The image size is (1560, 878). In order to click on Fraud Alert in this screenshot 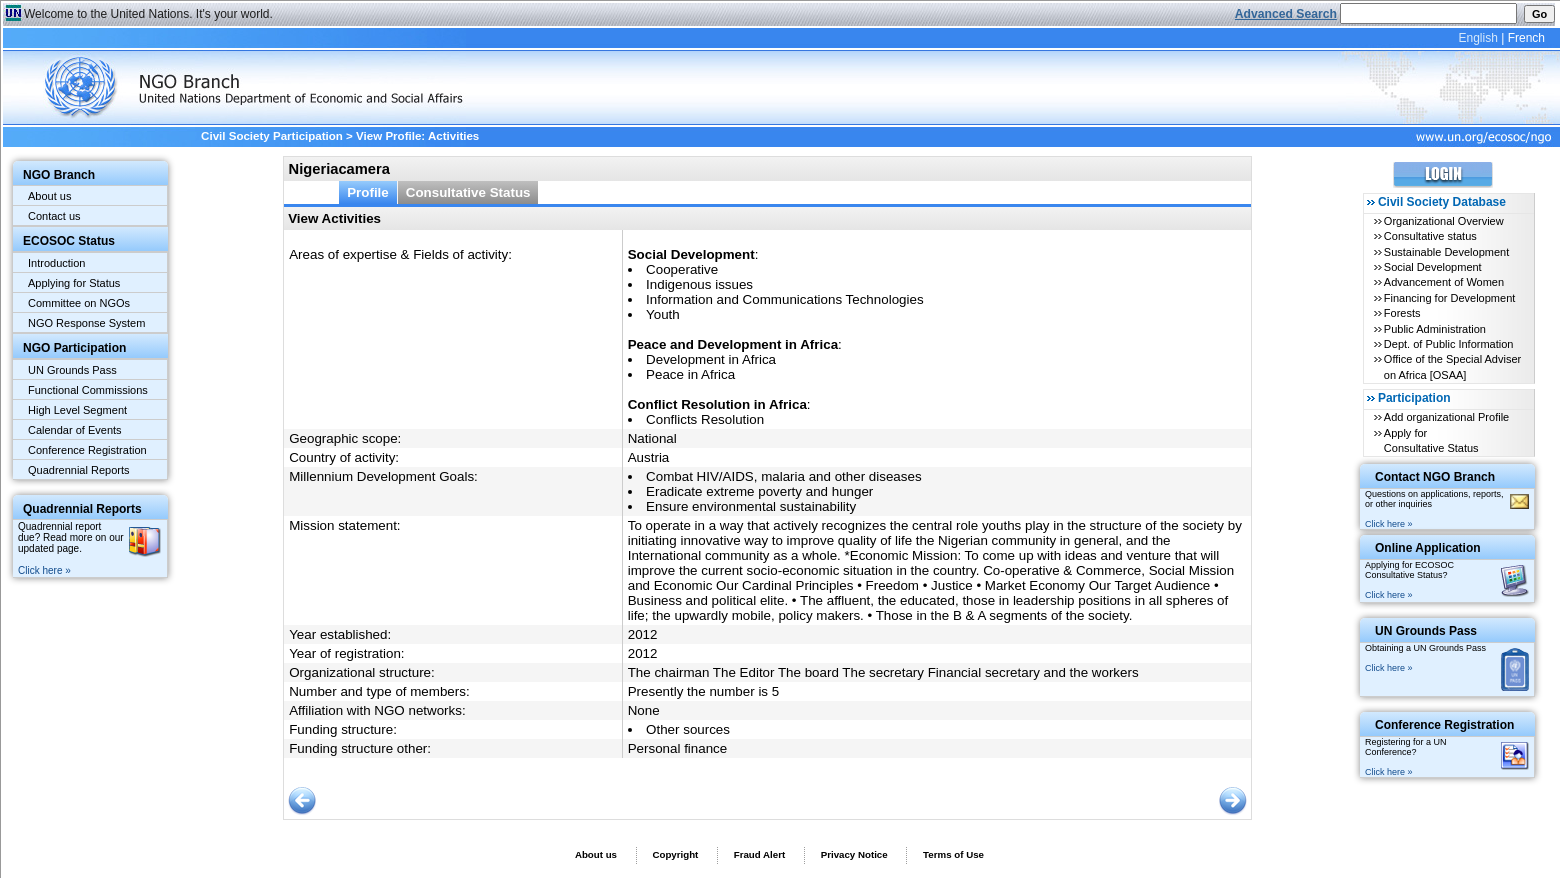, I will do `click(759, 854)`.